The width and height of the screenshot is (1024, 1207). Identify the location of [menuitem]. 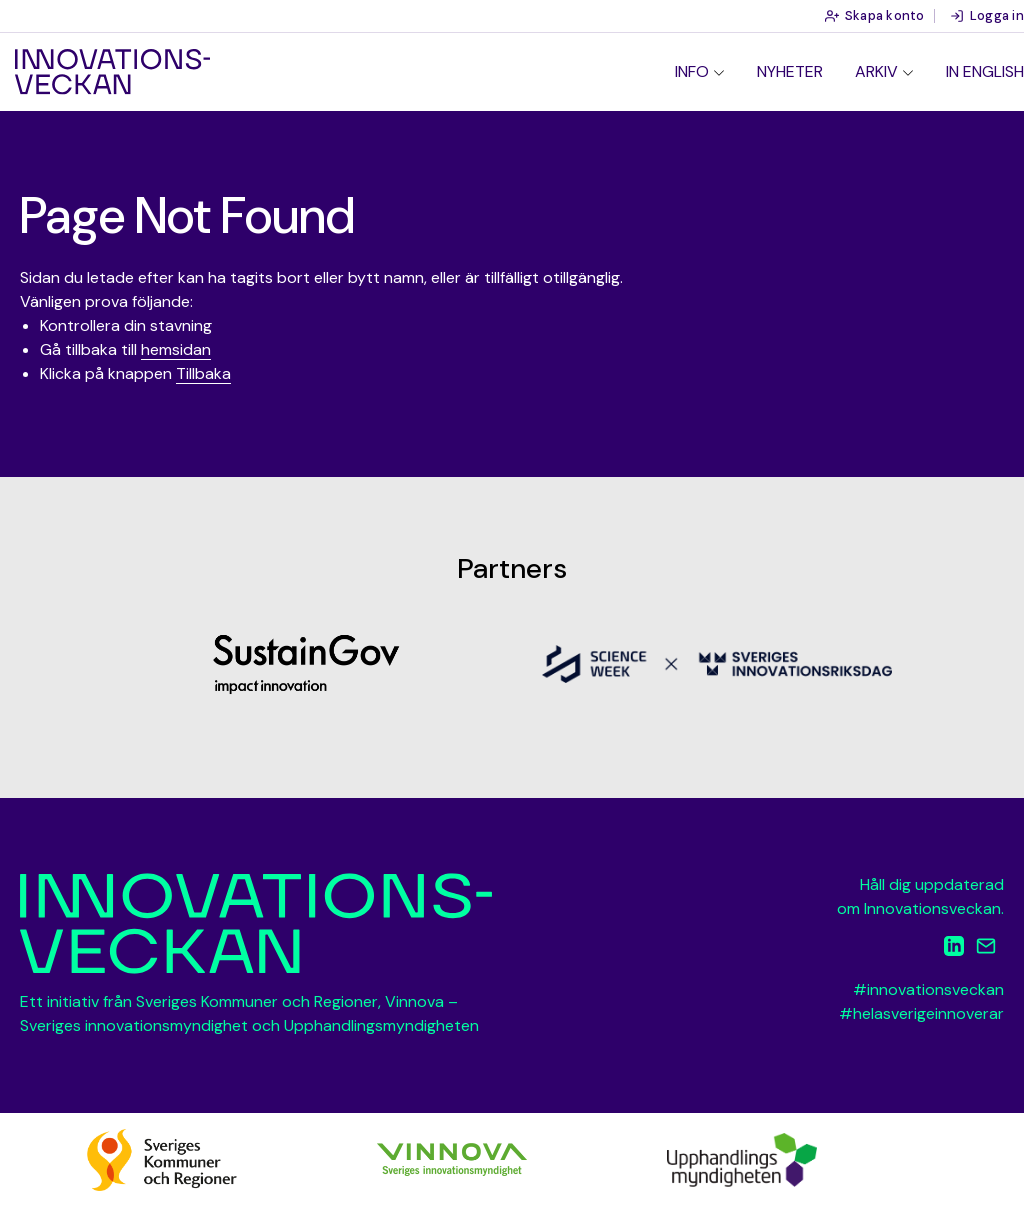
(700, 72).